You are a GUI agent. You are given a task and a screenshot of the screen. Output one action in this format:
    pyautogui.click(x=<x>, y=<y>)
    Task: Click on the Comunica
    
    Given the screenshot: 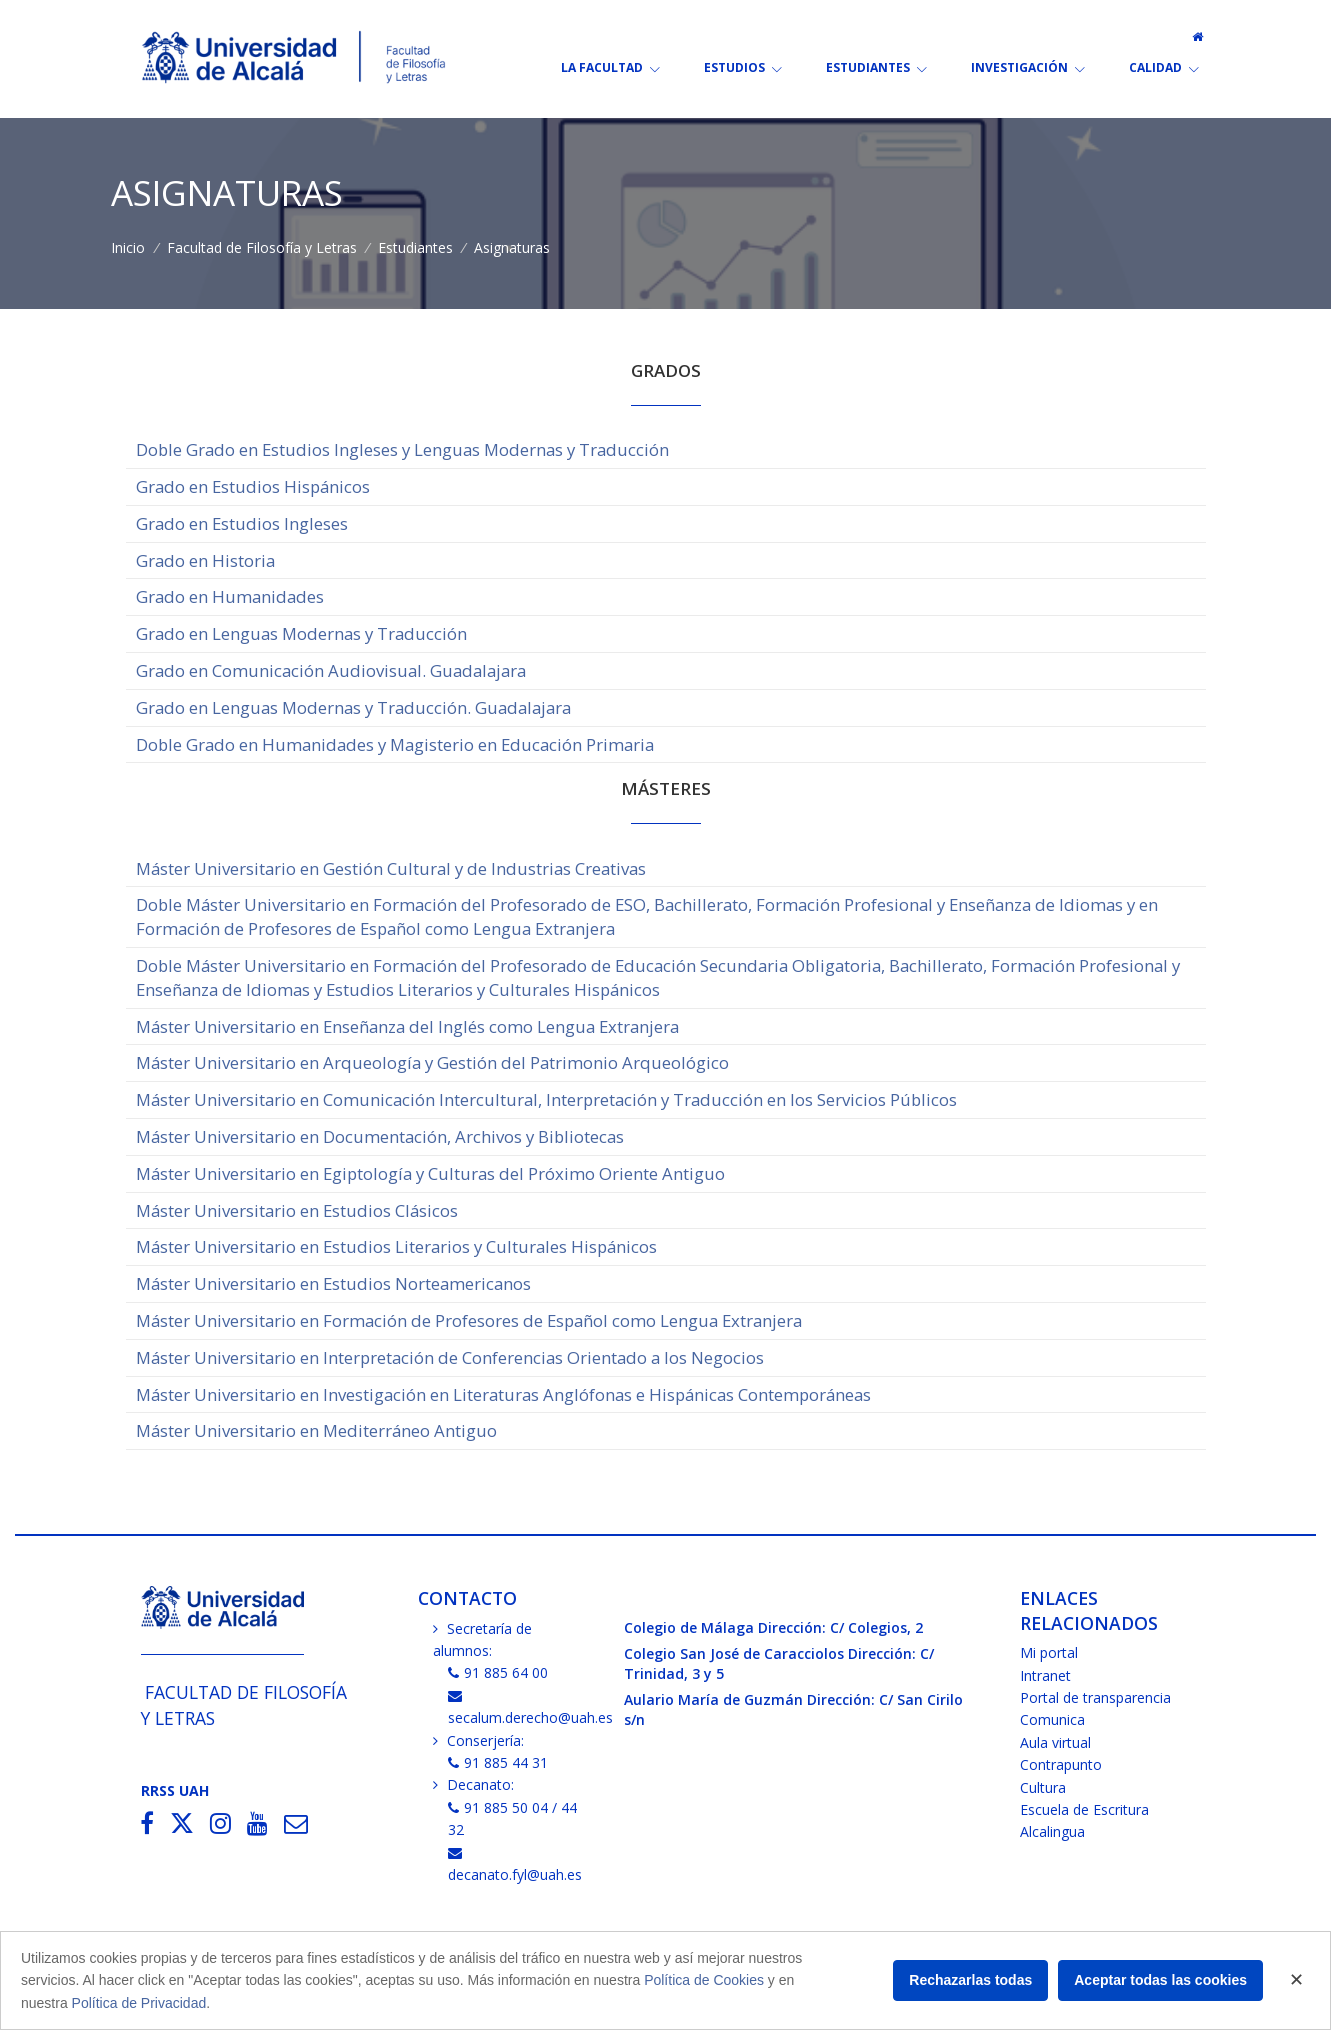 What is the action you would take?
    pyautogui.click(x=1052, y=1719)
    